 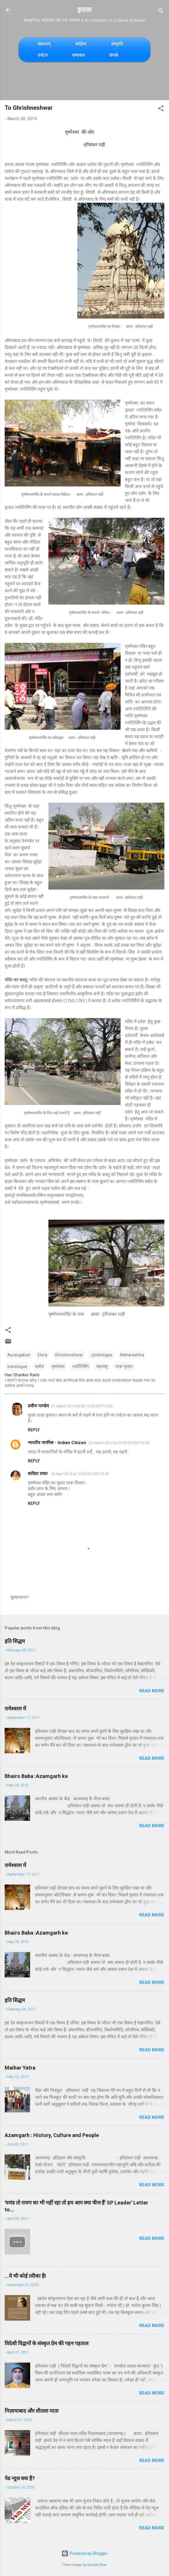 I want to click on इयत्ता, so click(x=84, y=10).